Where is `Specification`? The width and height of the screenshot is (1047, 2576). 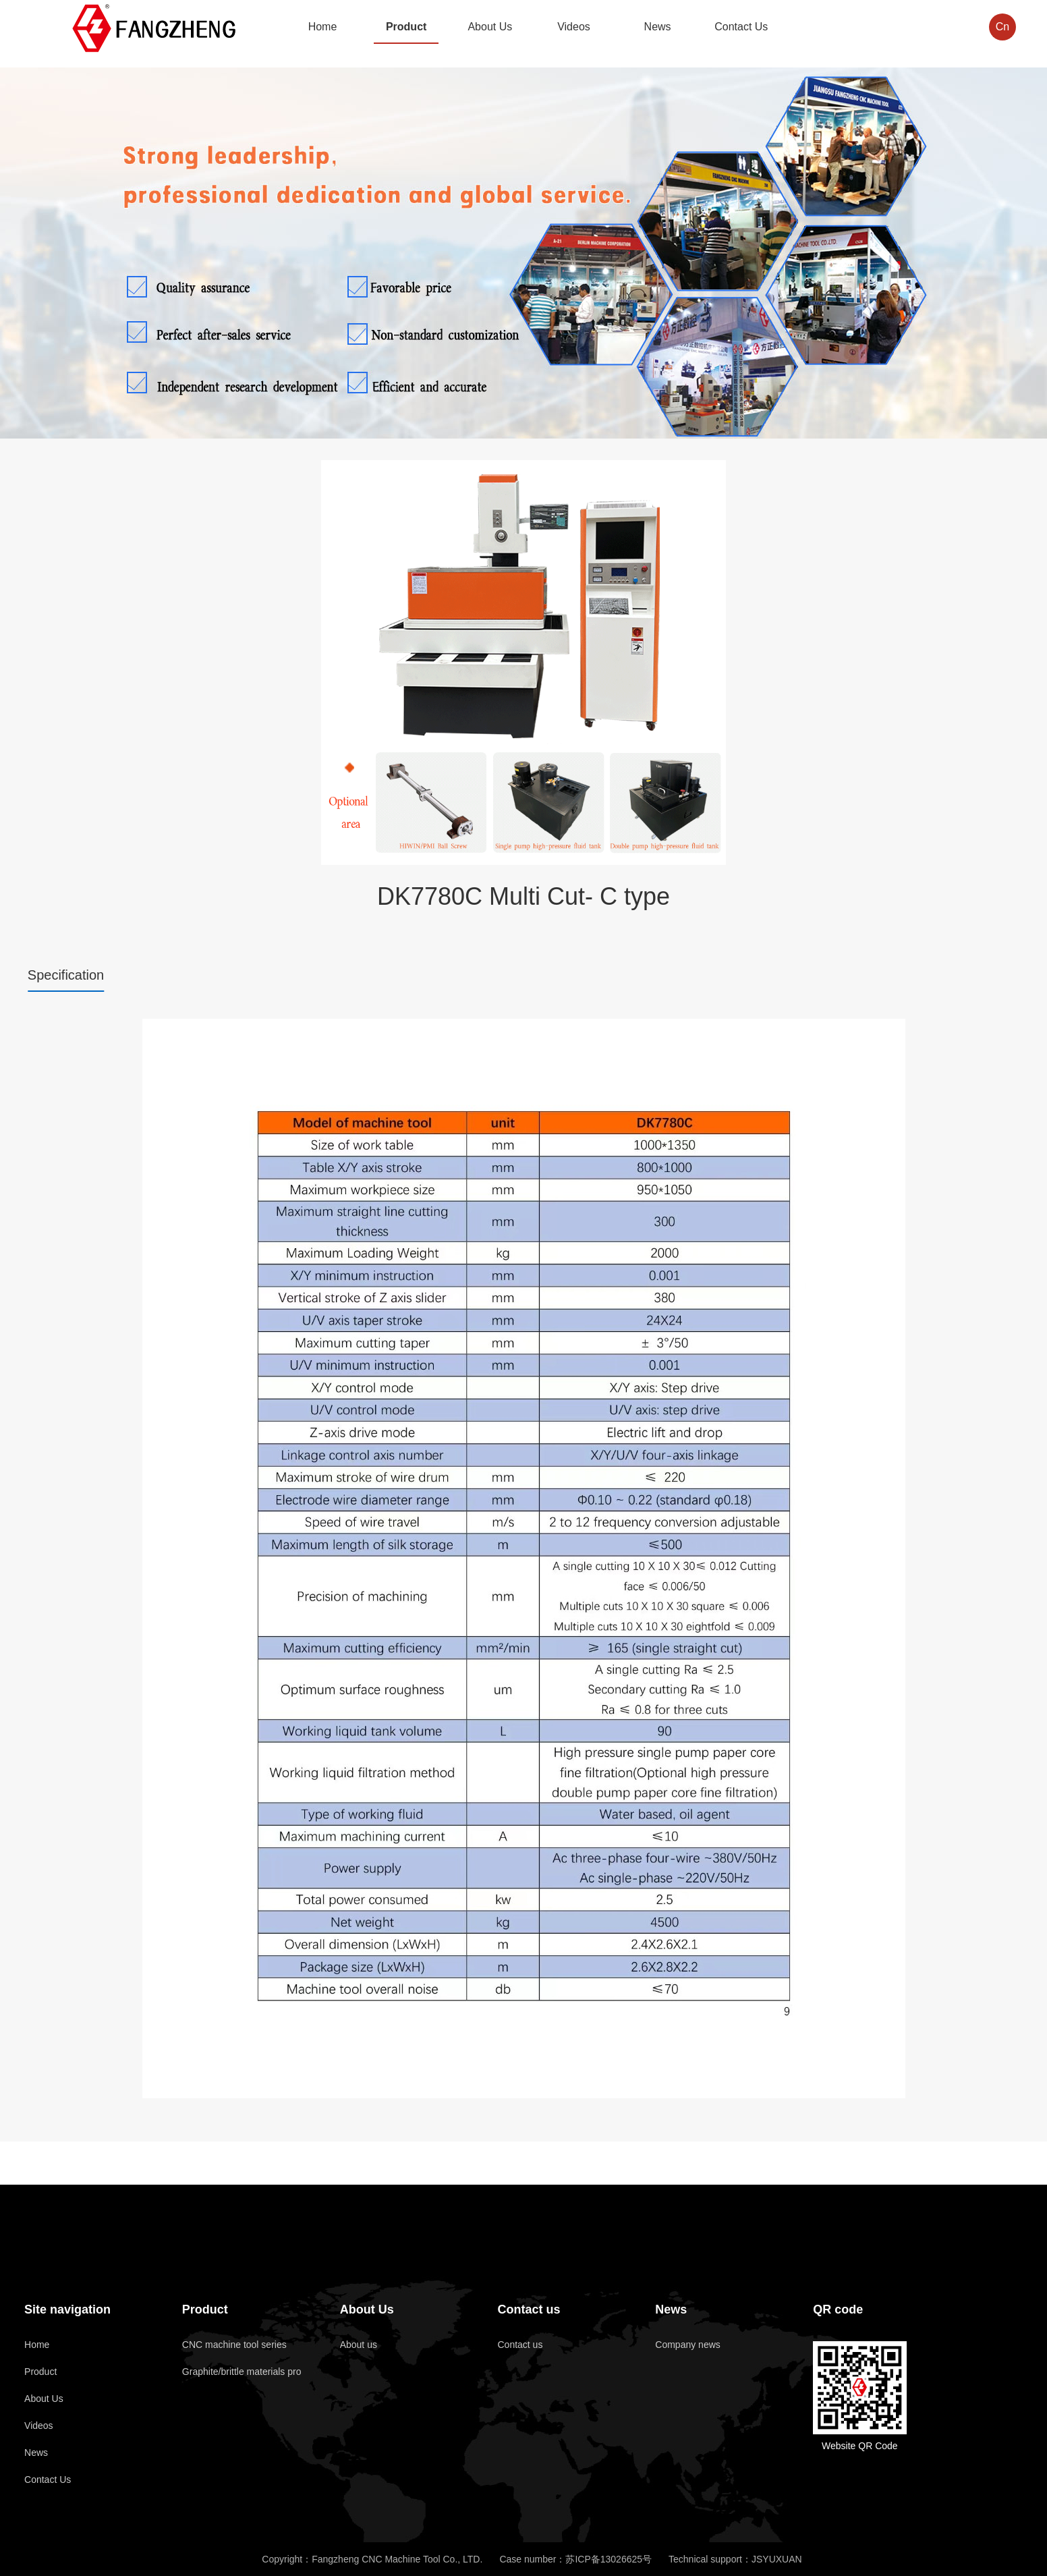
Specification is located at coordinates (66, 975).